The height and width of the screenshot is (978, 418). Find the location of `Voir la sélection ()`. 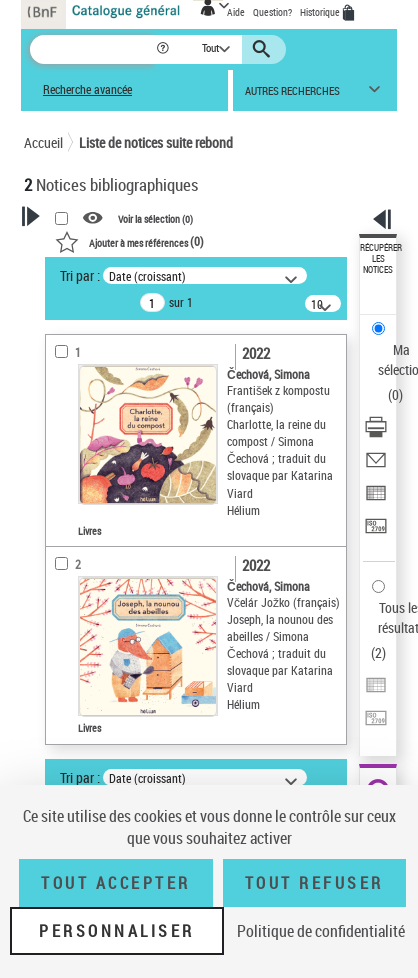

Voir la sélection () is located at coordinates (155, 219).